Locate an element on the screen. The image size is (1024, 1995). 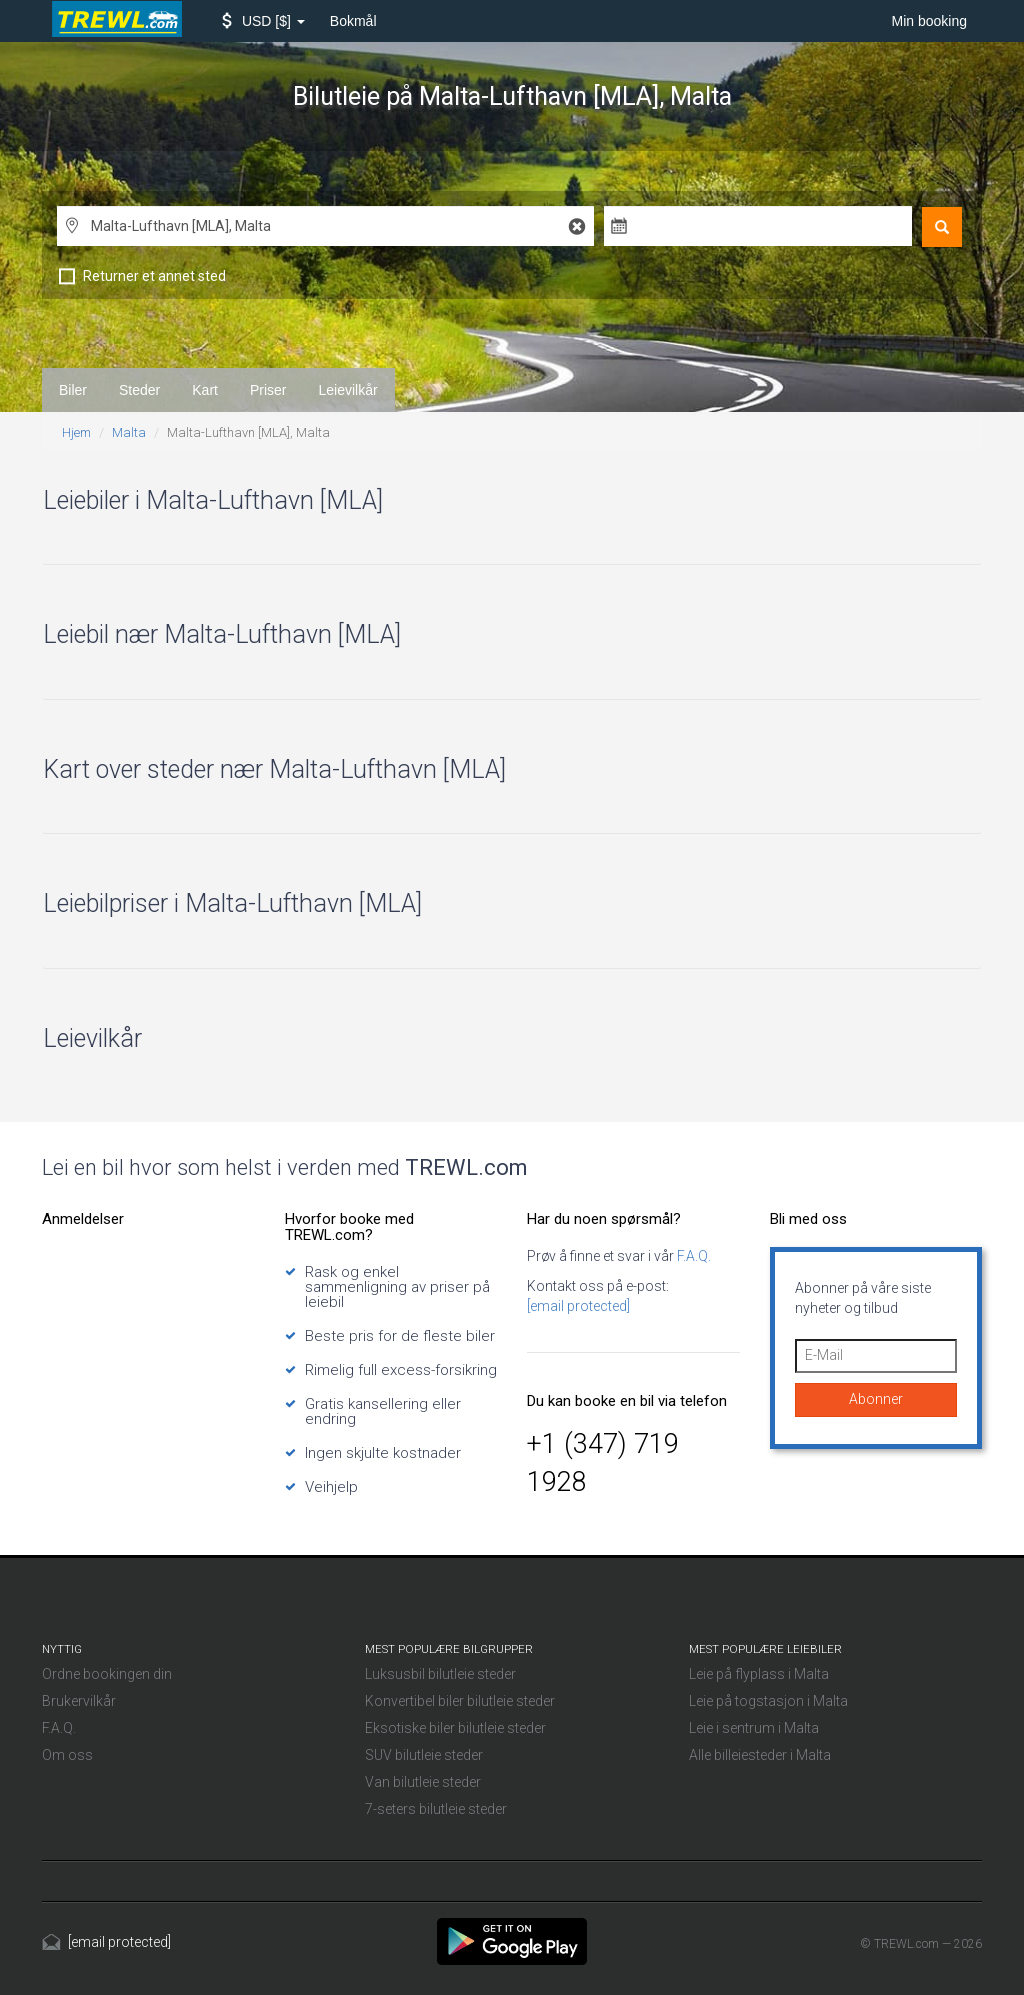
SUV bilutleie steder is located at coordinates (424, 1755).